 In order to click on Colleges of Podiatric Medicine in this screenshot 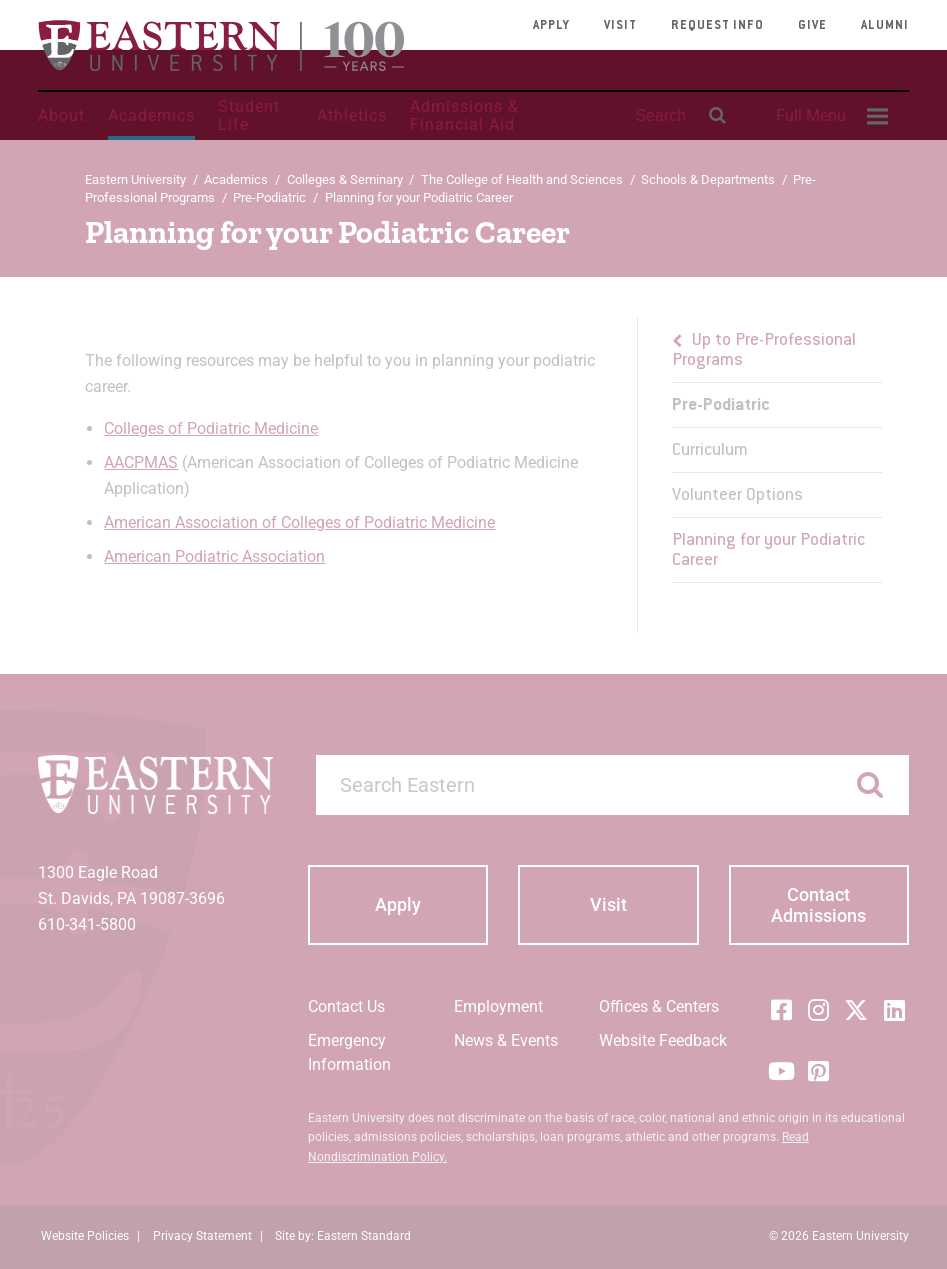, I will do `click(211, 428)`.